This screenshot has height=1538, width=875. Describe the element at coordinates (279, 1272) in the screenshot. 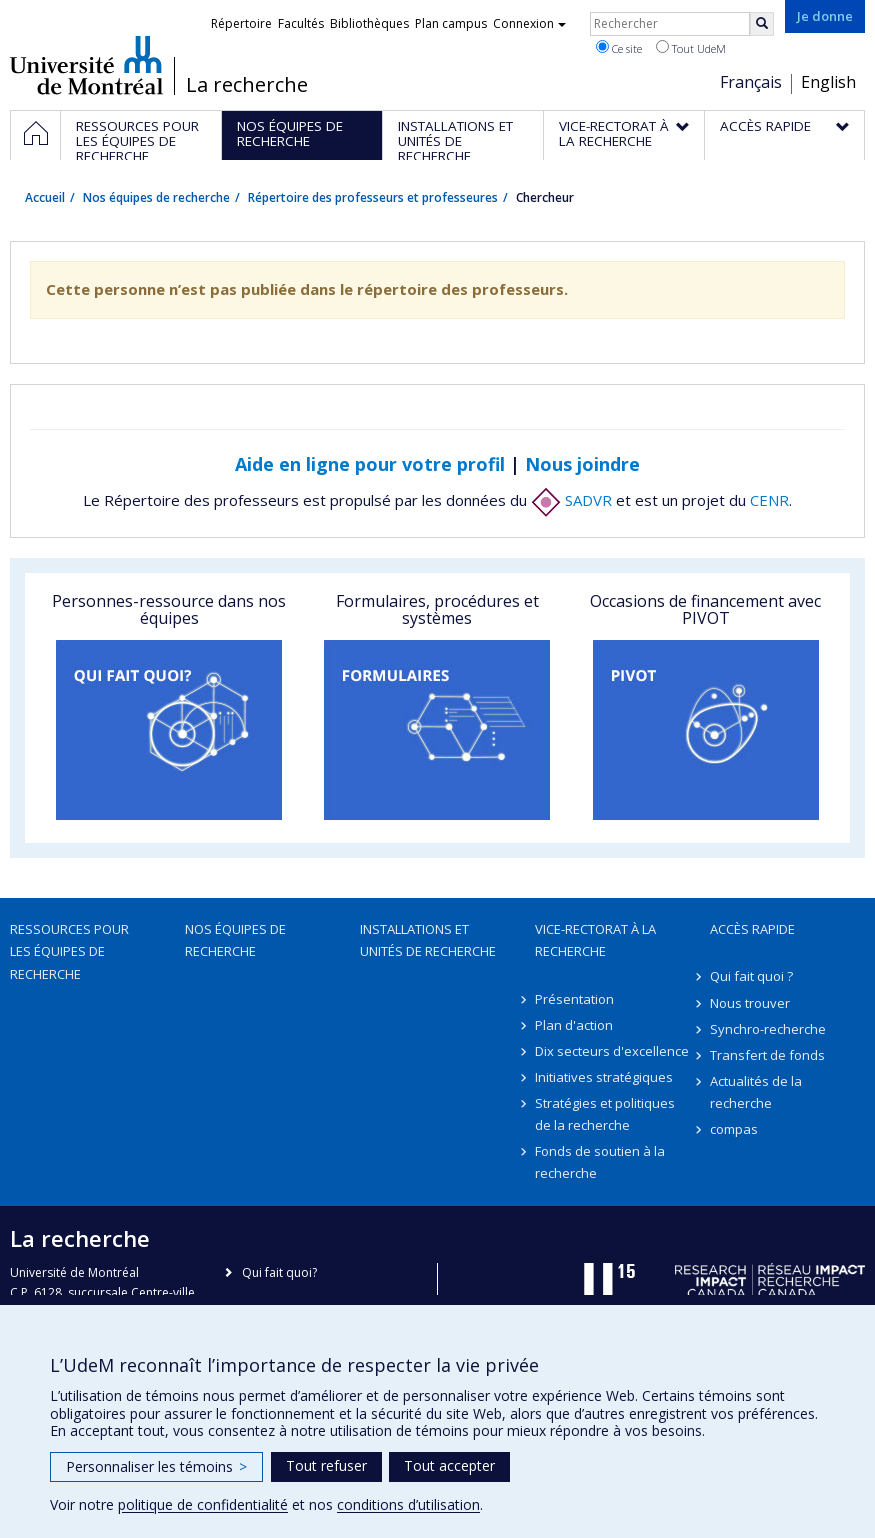

I see `Qui fait quoi?` at that location.